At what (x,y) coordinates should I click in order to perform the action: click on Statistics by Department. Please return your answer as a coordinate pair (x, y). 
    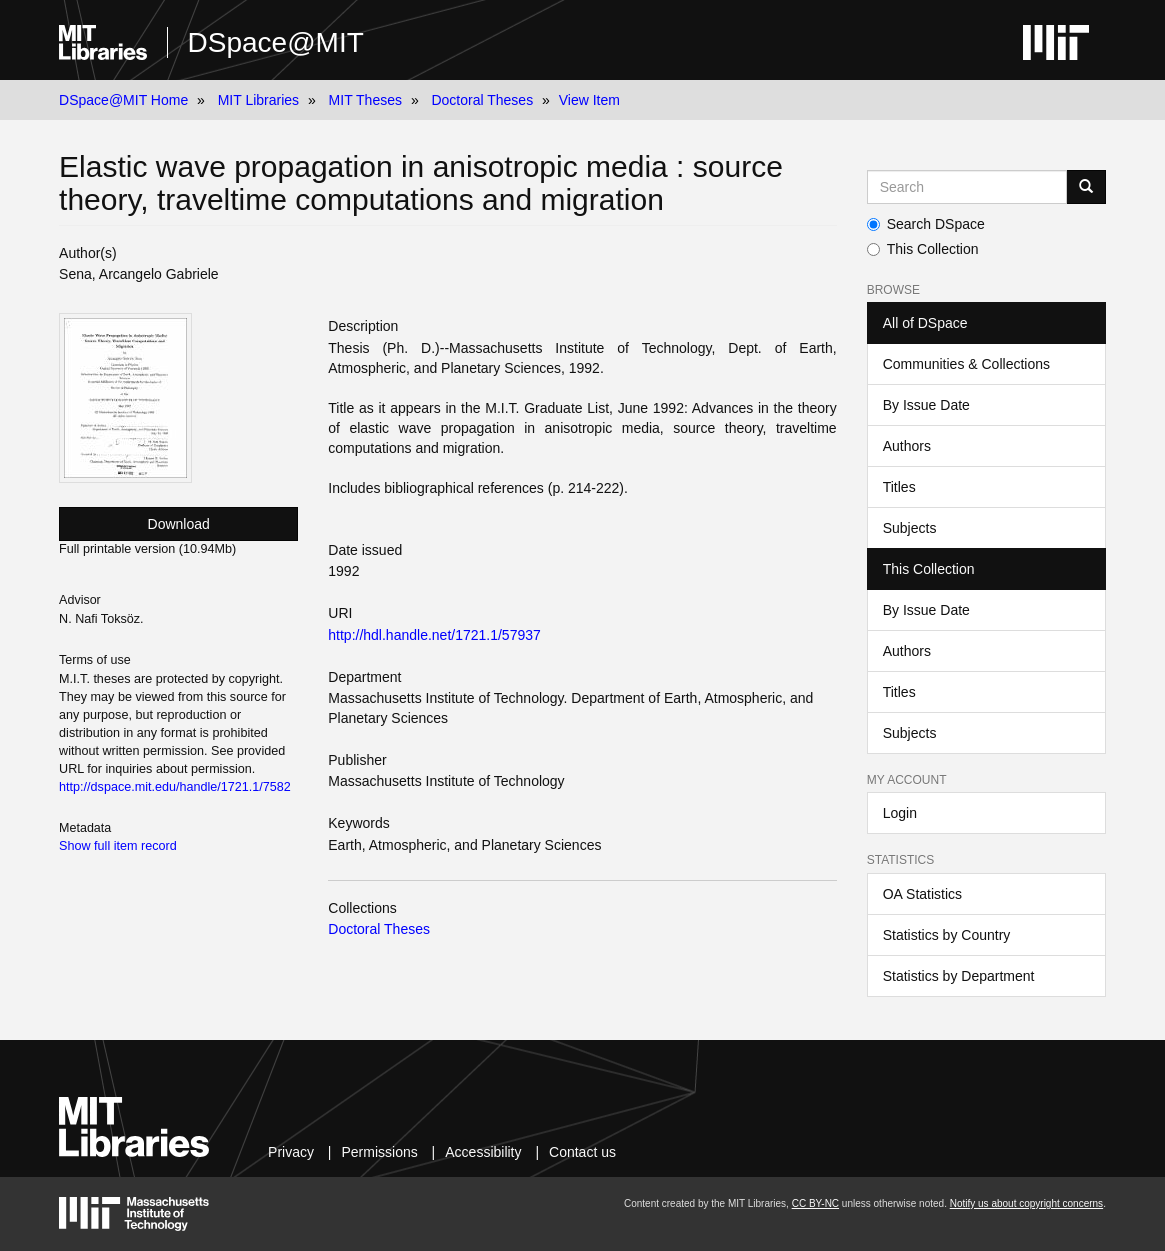
    Looking at the image, I should click on (959, 976).